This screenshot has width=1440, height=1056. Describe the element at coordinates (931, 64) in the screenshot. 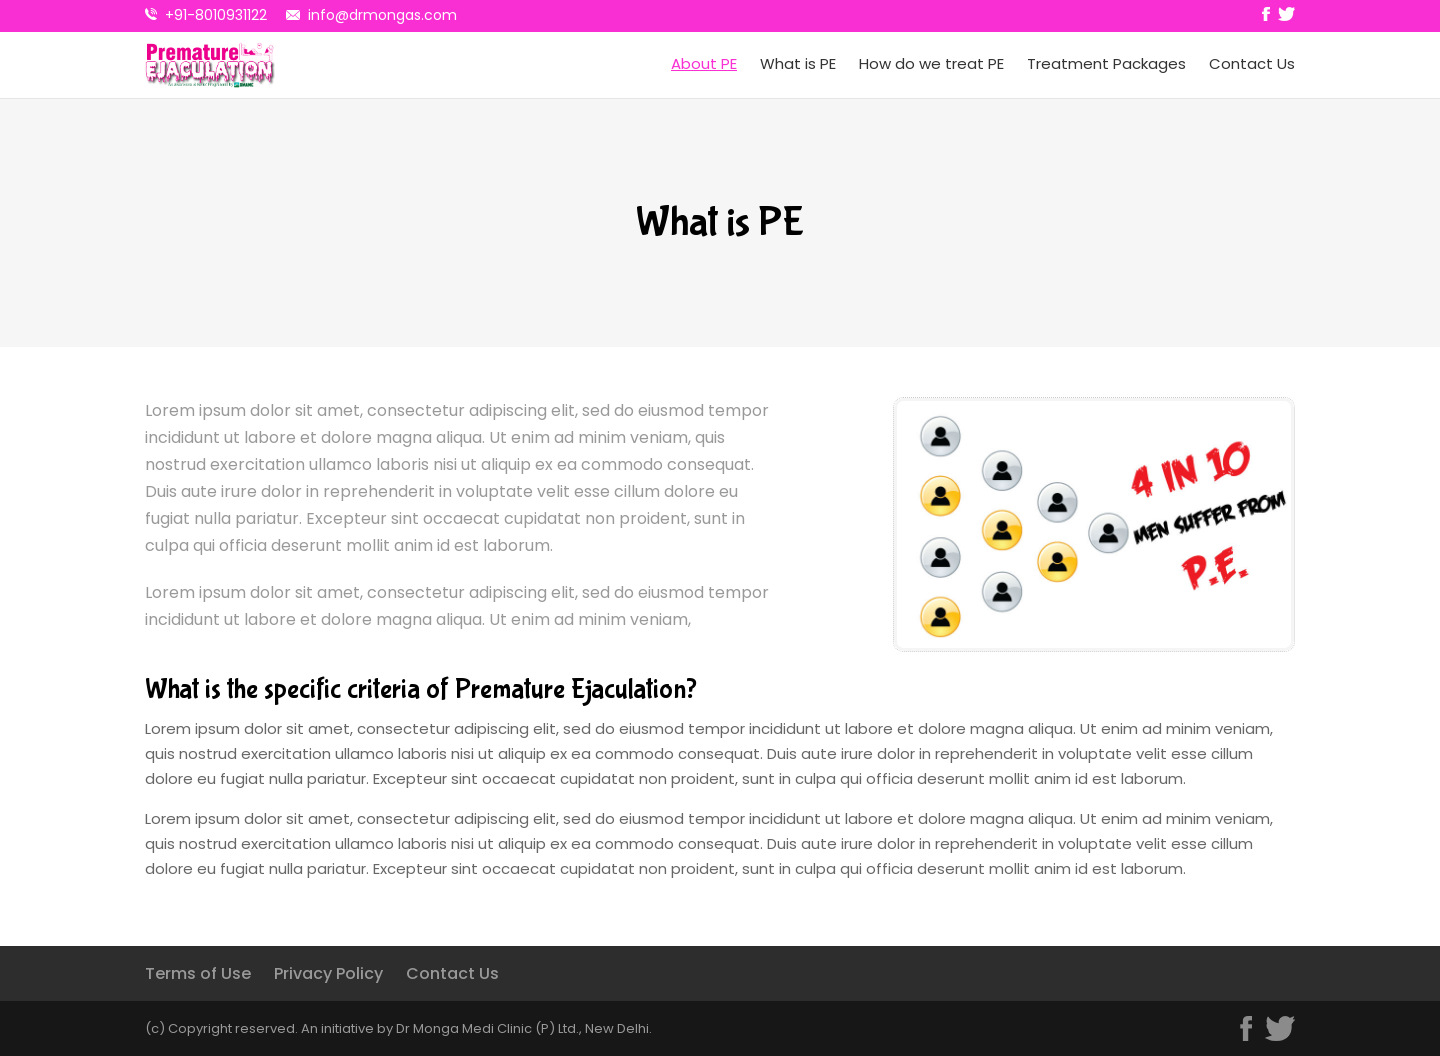

I see `How do we treat PE` at that location.